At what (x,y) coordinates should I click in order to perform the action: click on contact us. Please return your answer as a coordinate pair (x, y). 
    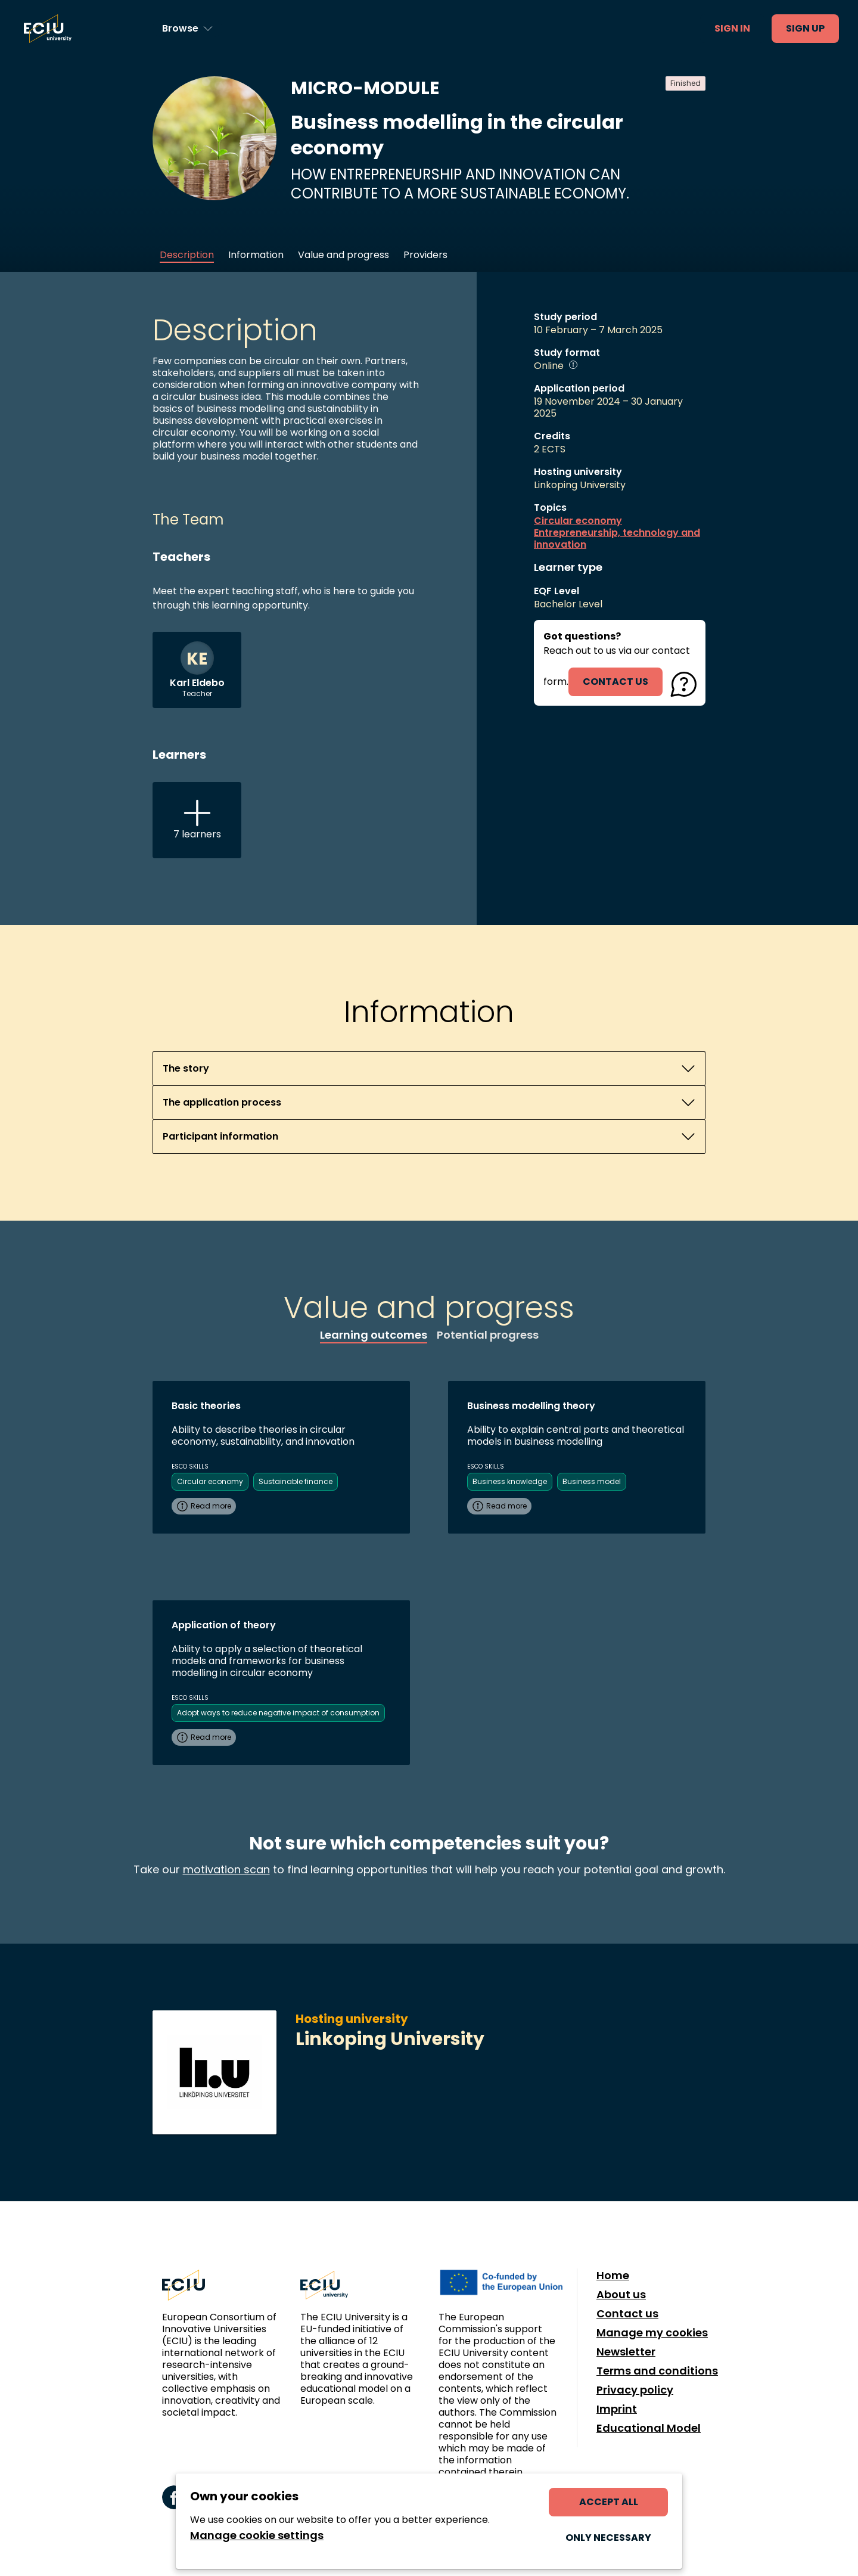
    Looking at the image, I should click on (615, 681).